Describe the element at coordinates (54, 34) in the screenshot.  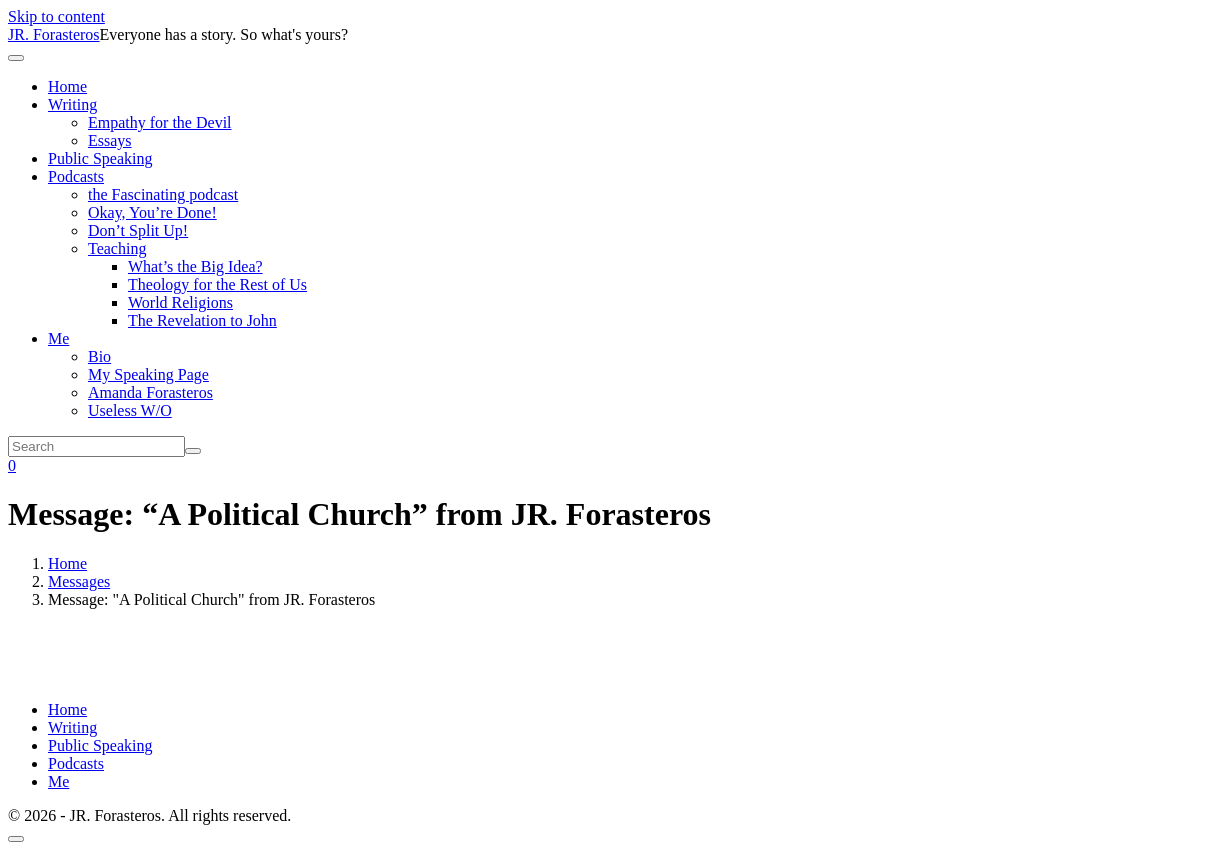
I see `JR. Forasteros` at that location.